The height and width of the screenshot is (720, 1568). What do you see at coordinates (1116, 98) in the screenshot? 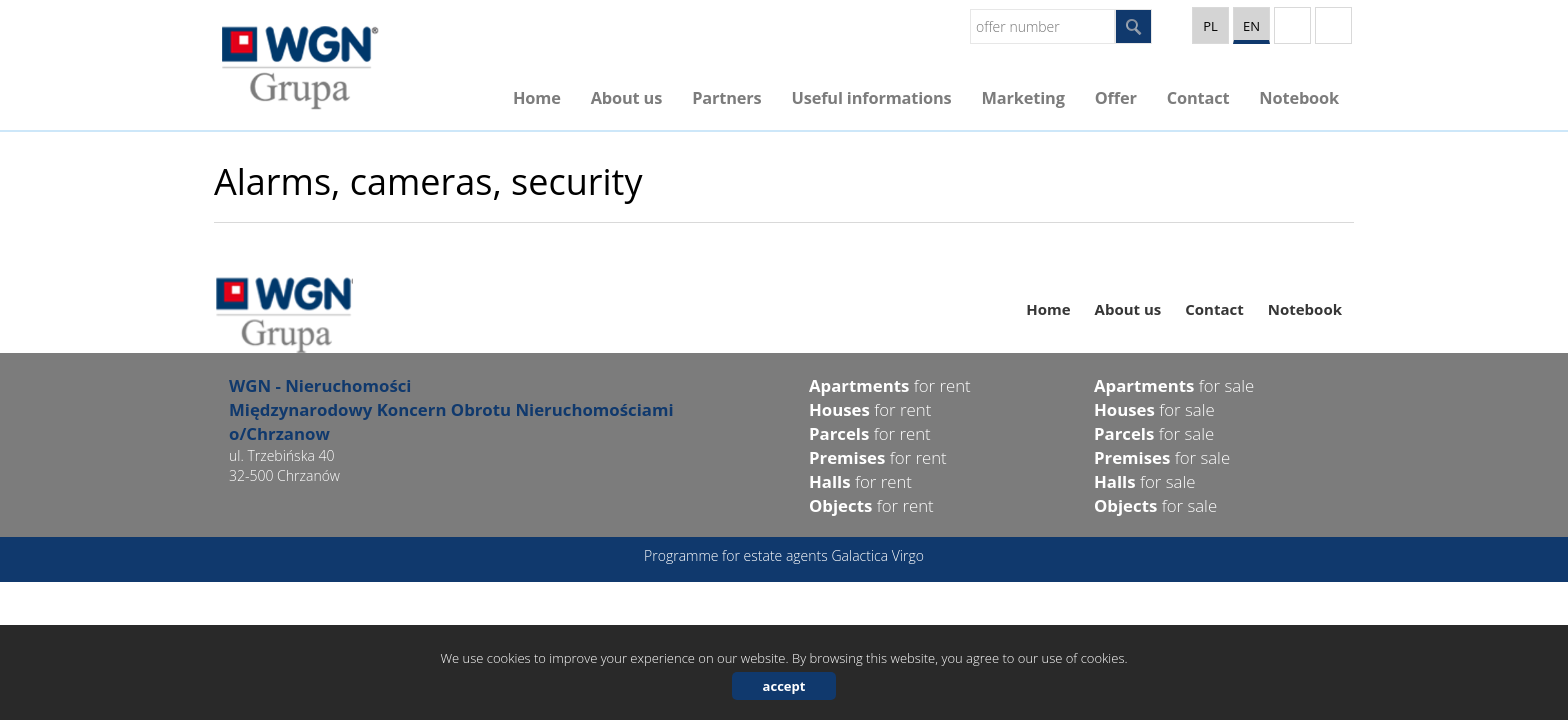
I see `Offer` at bounding box center [1116, 98].